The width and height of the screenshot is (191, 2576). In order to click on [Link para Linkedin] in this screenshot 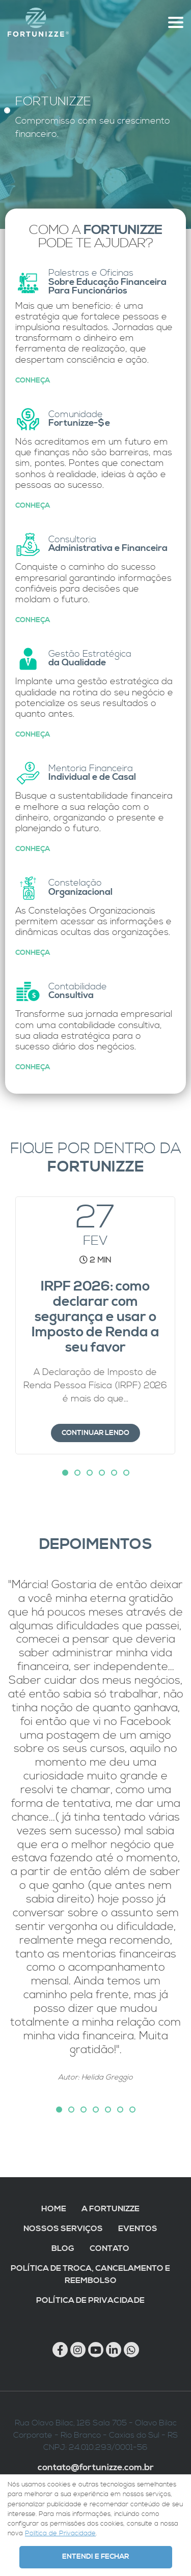, I will do `click(113, 2349)`.